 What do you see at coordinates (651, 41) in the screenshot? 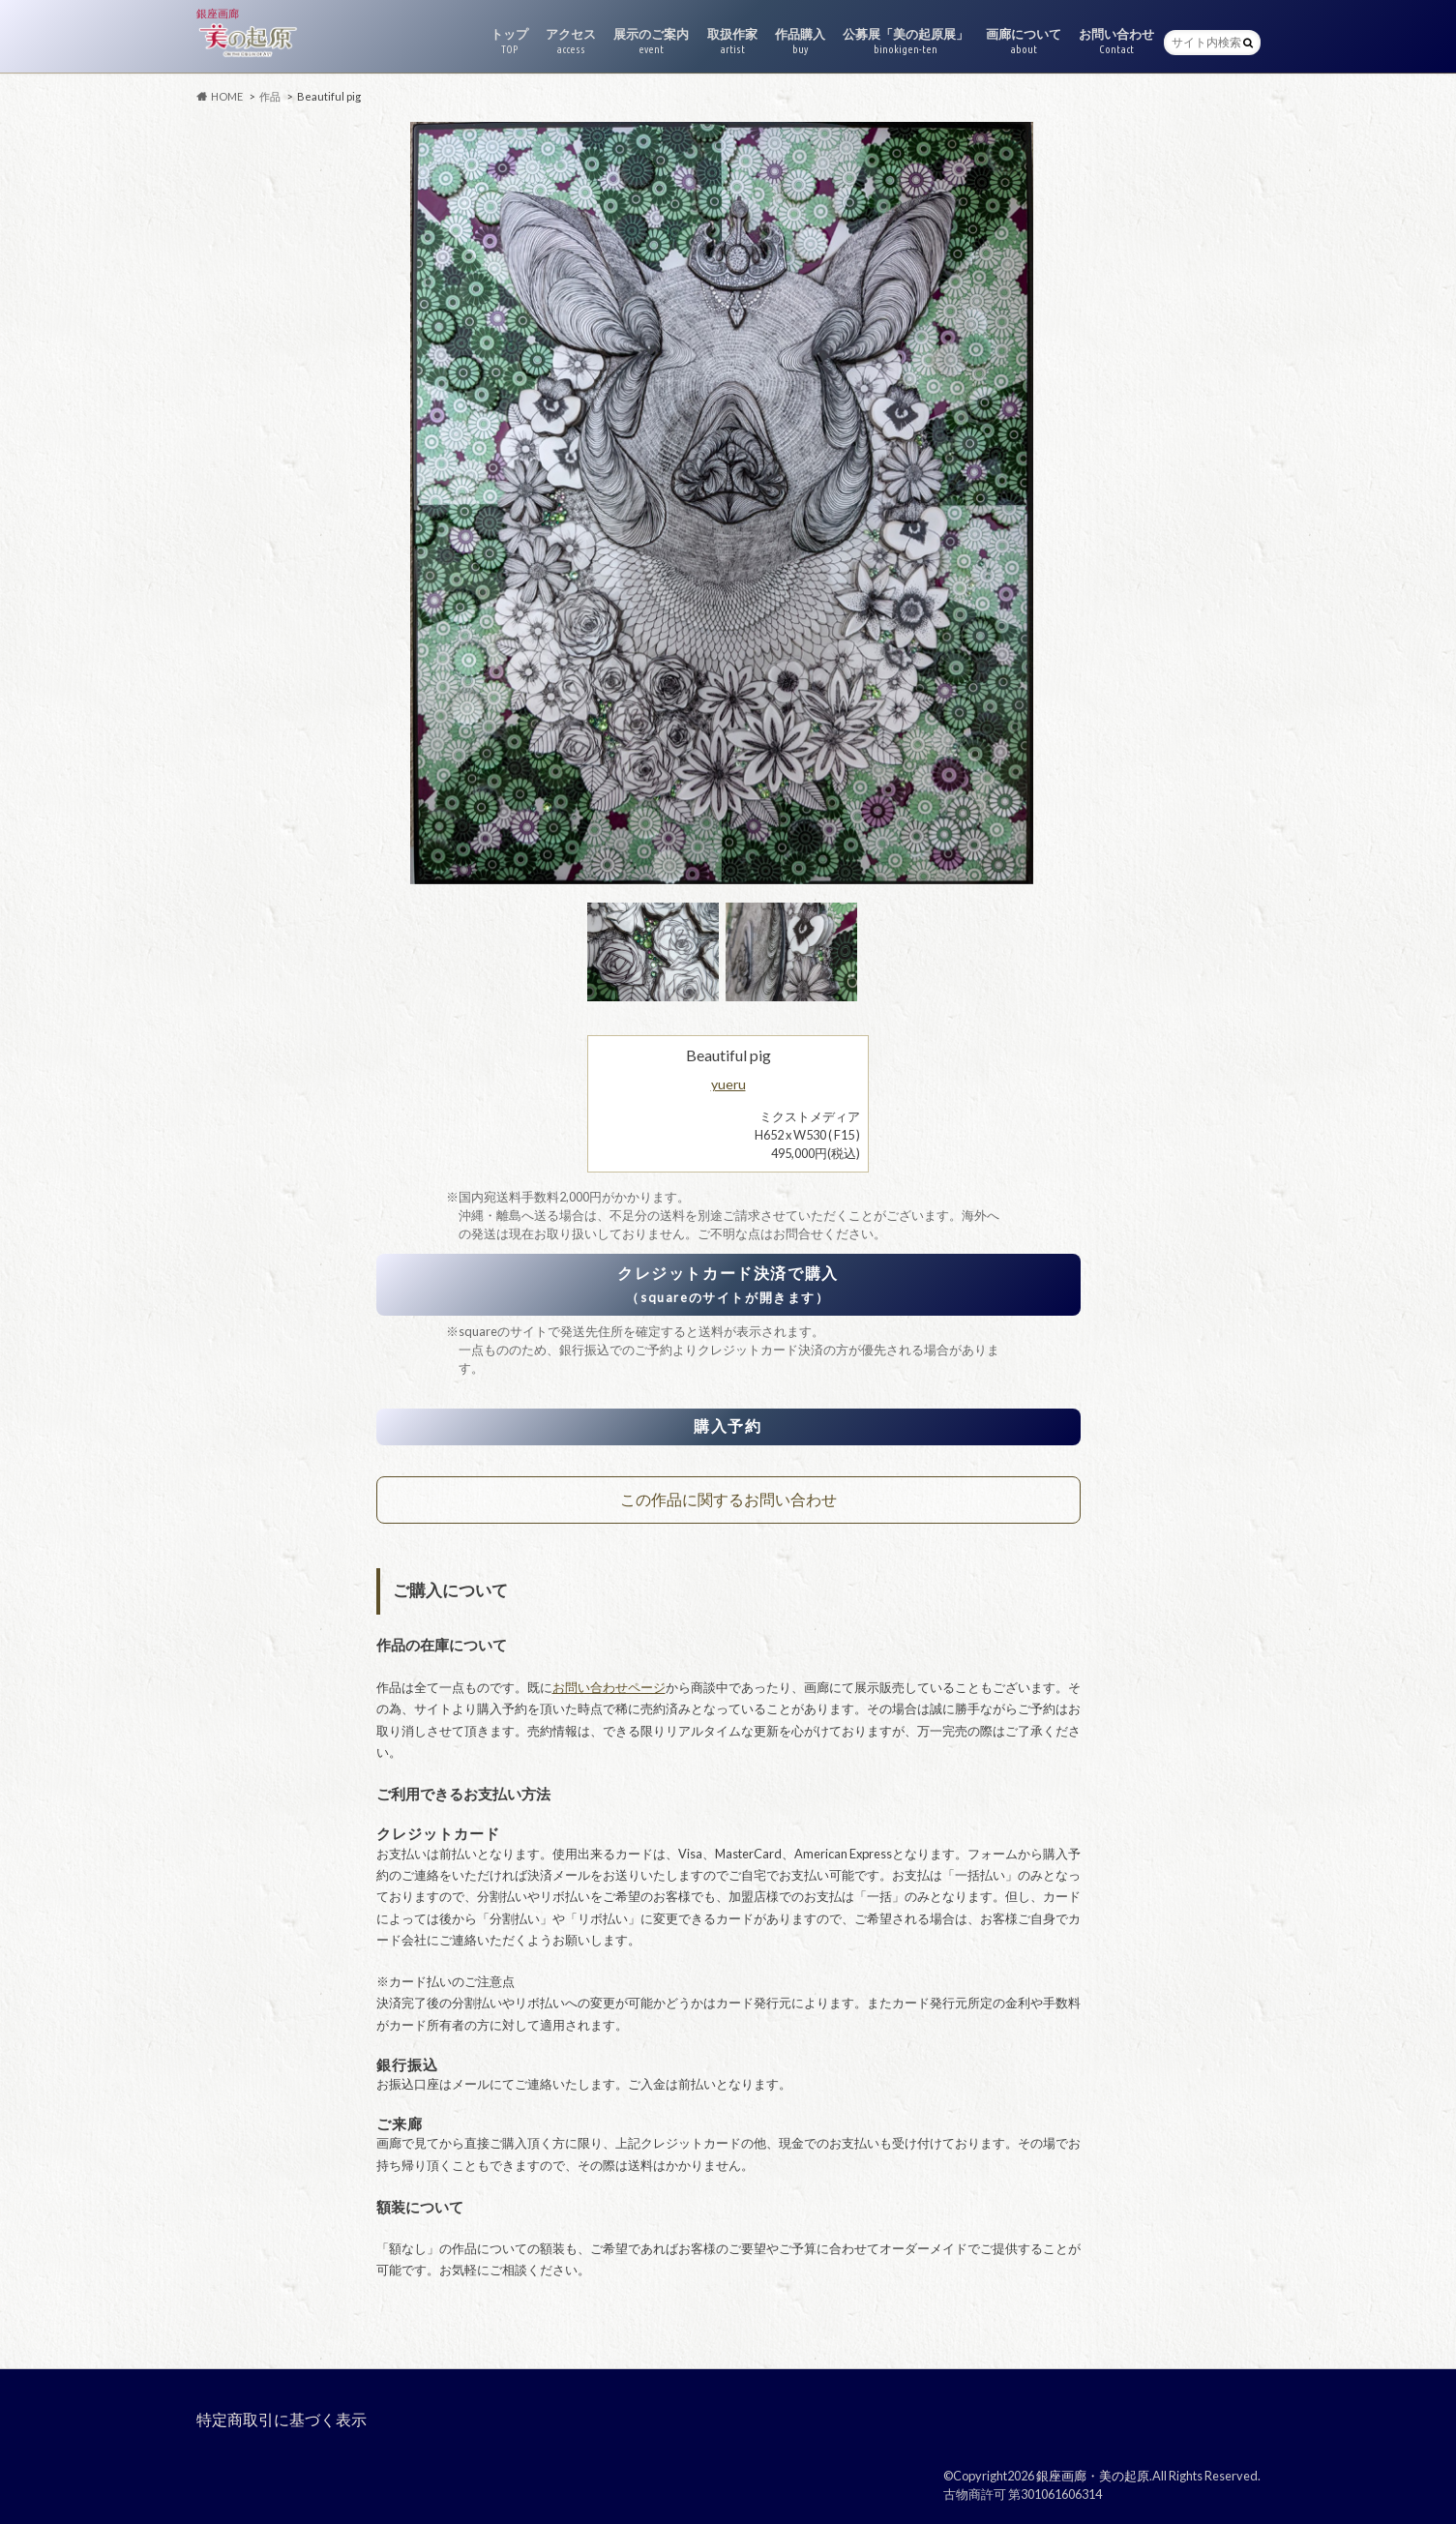
I see `展示のご案内` at bounding box center [651, 41].